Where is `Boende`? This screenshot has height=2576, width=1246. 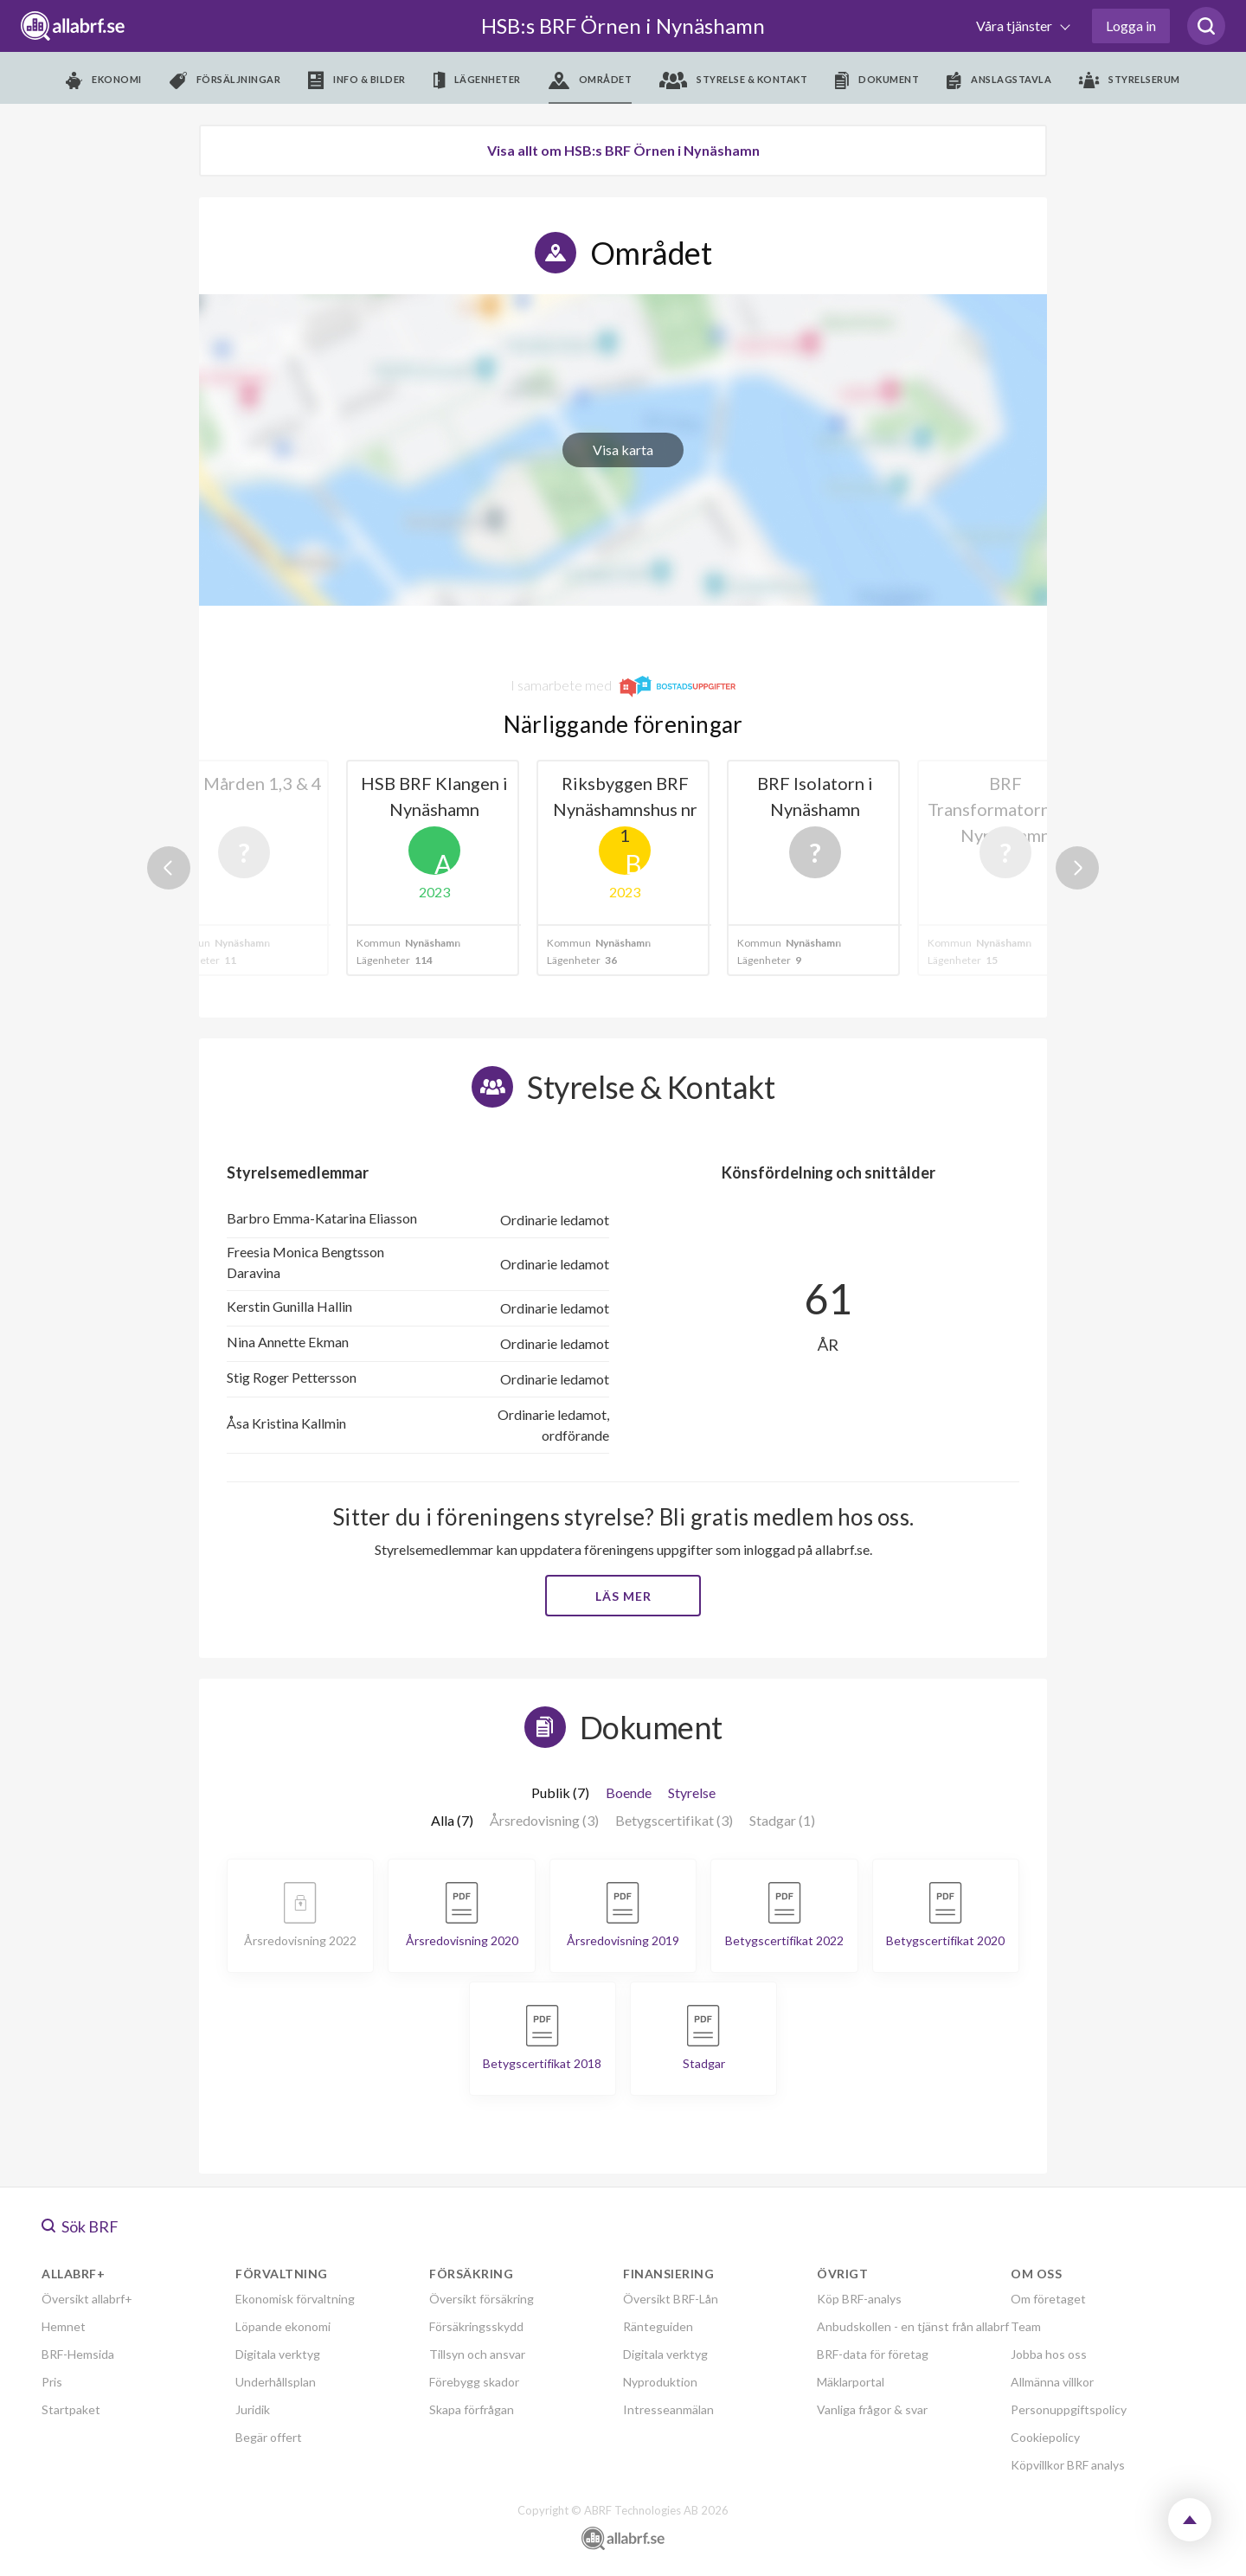
Boende is located at coordinates (629, 1792).